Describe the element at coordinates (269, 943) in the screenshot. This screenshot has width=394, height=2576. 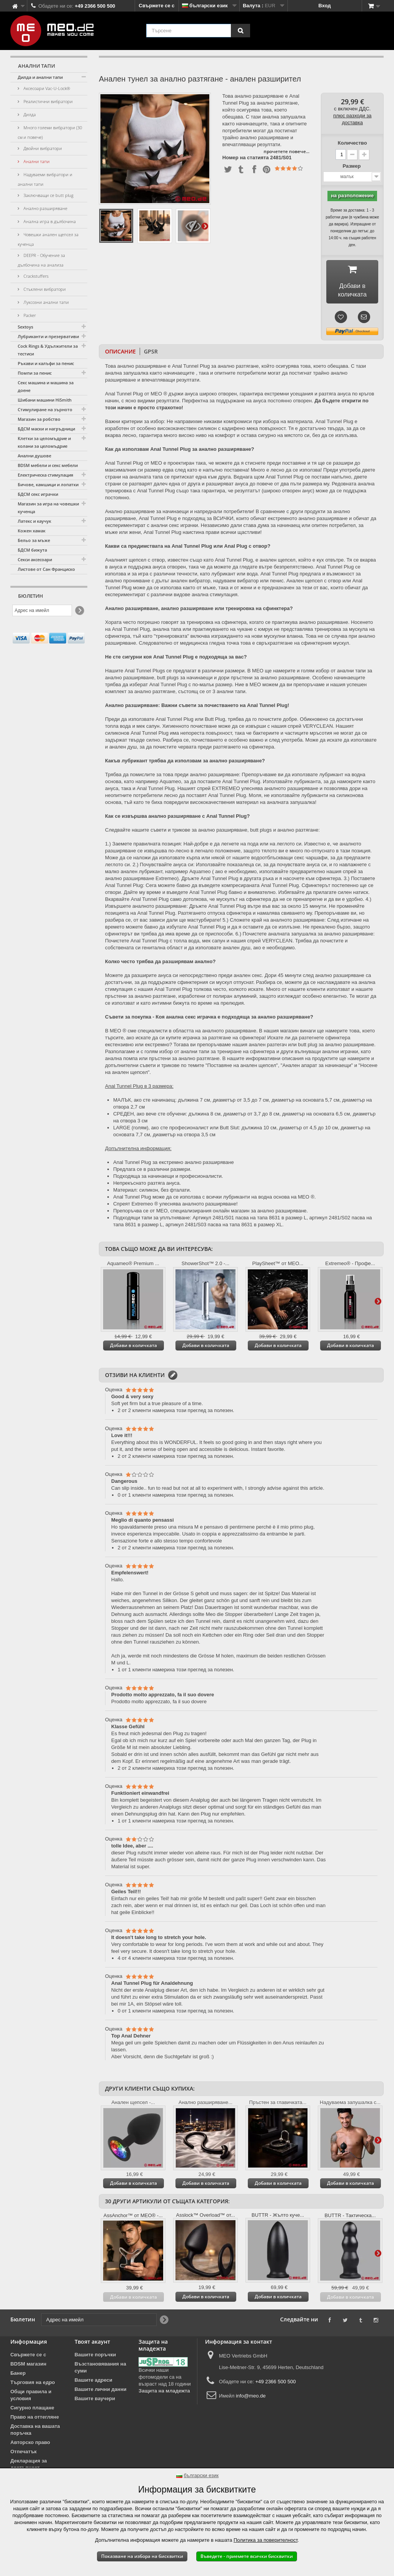
I see `спрей VERYCLEAN` at that location.